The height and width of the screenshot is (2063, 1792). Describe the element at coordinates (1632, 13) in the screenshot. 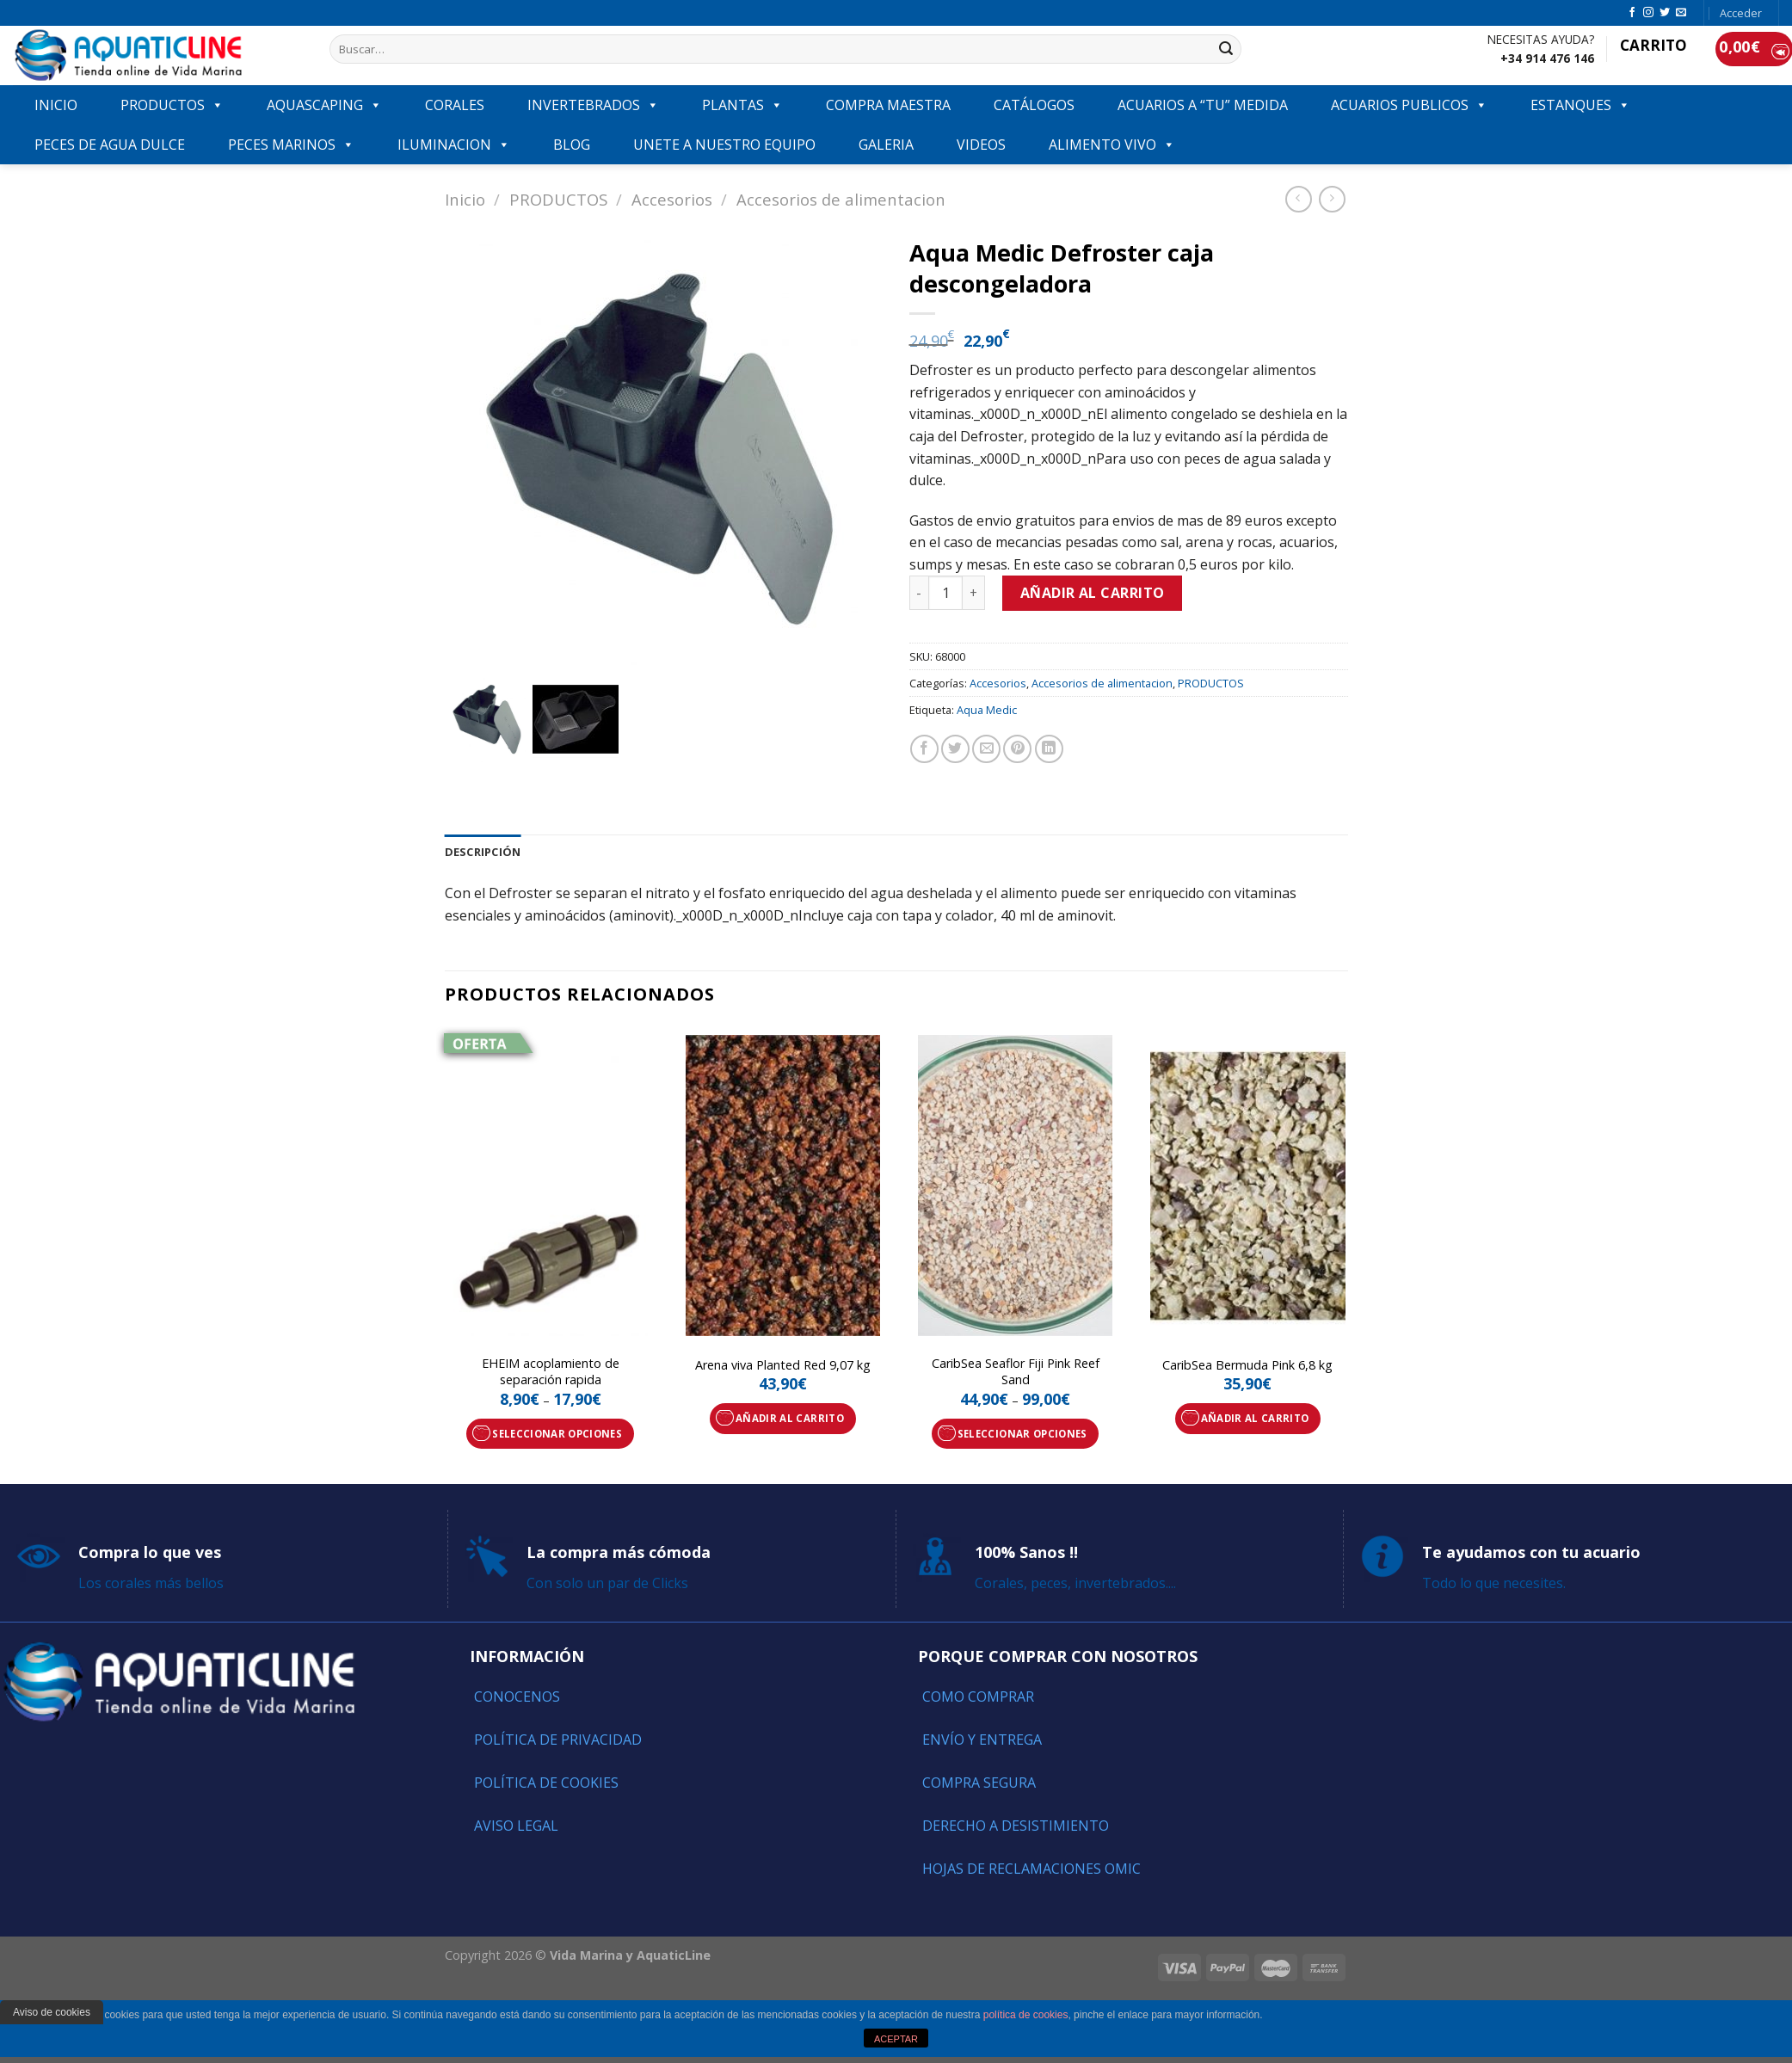

I see `[Síguenos en Facebook]` at that location.